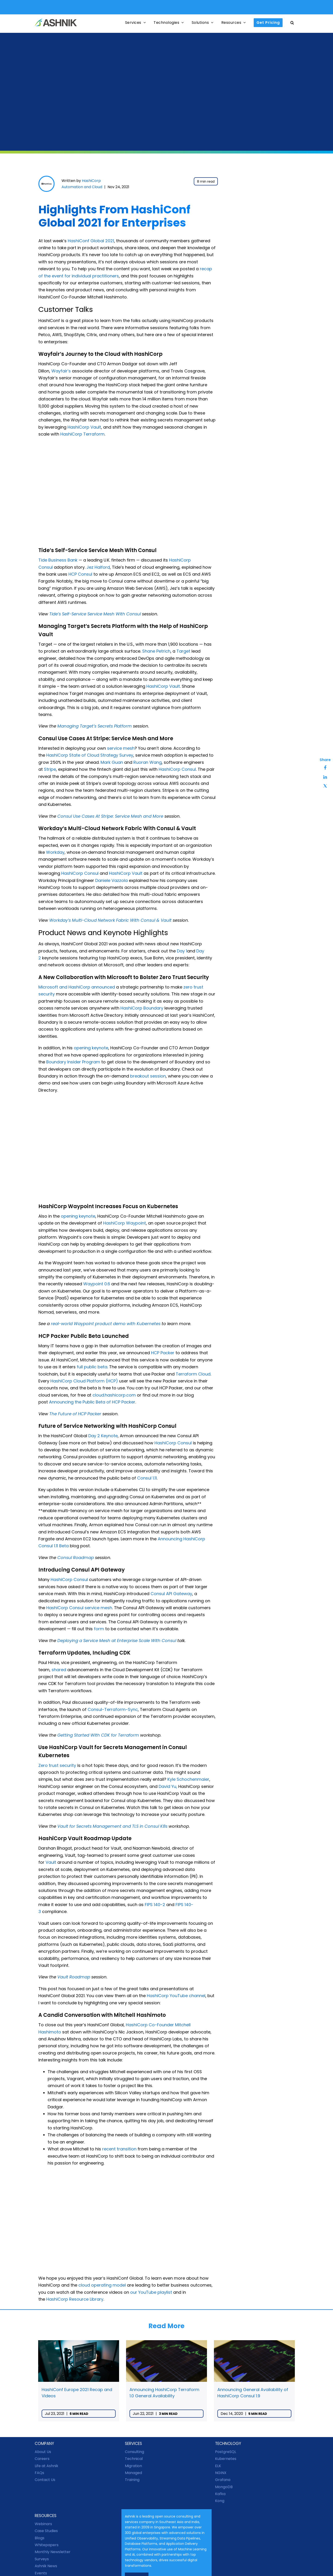 The width and height of the screenshot is (333, 2576). I want to click on Mark Guan, so click(112, 762).